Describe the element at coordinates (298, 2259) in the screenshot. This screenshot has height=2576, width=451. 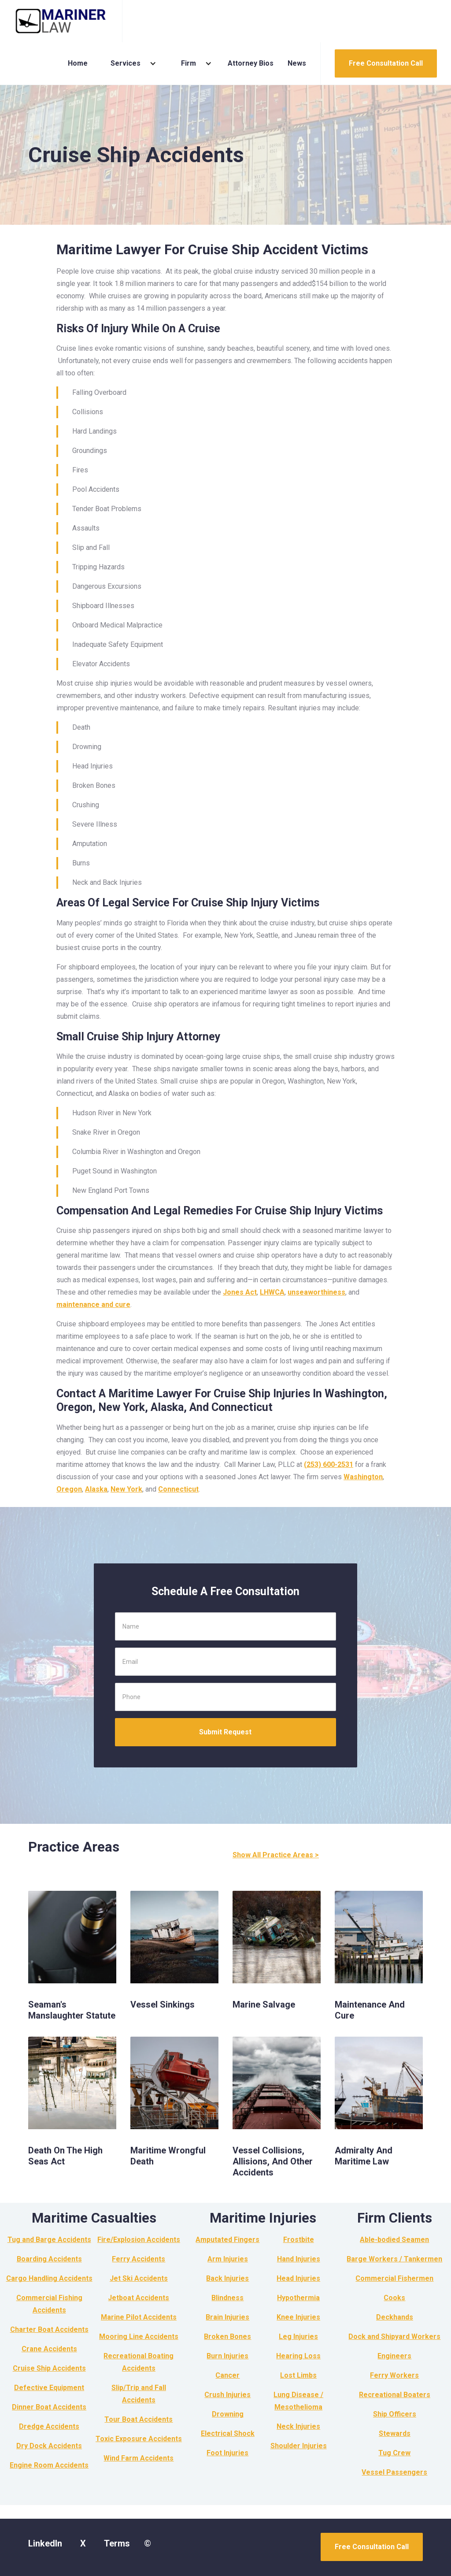
I see `Hand Injuries` at that location.